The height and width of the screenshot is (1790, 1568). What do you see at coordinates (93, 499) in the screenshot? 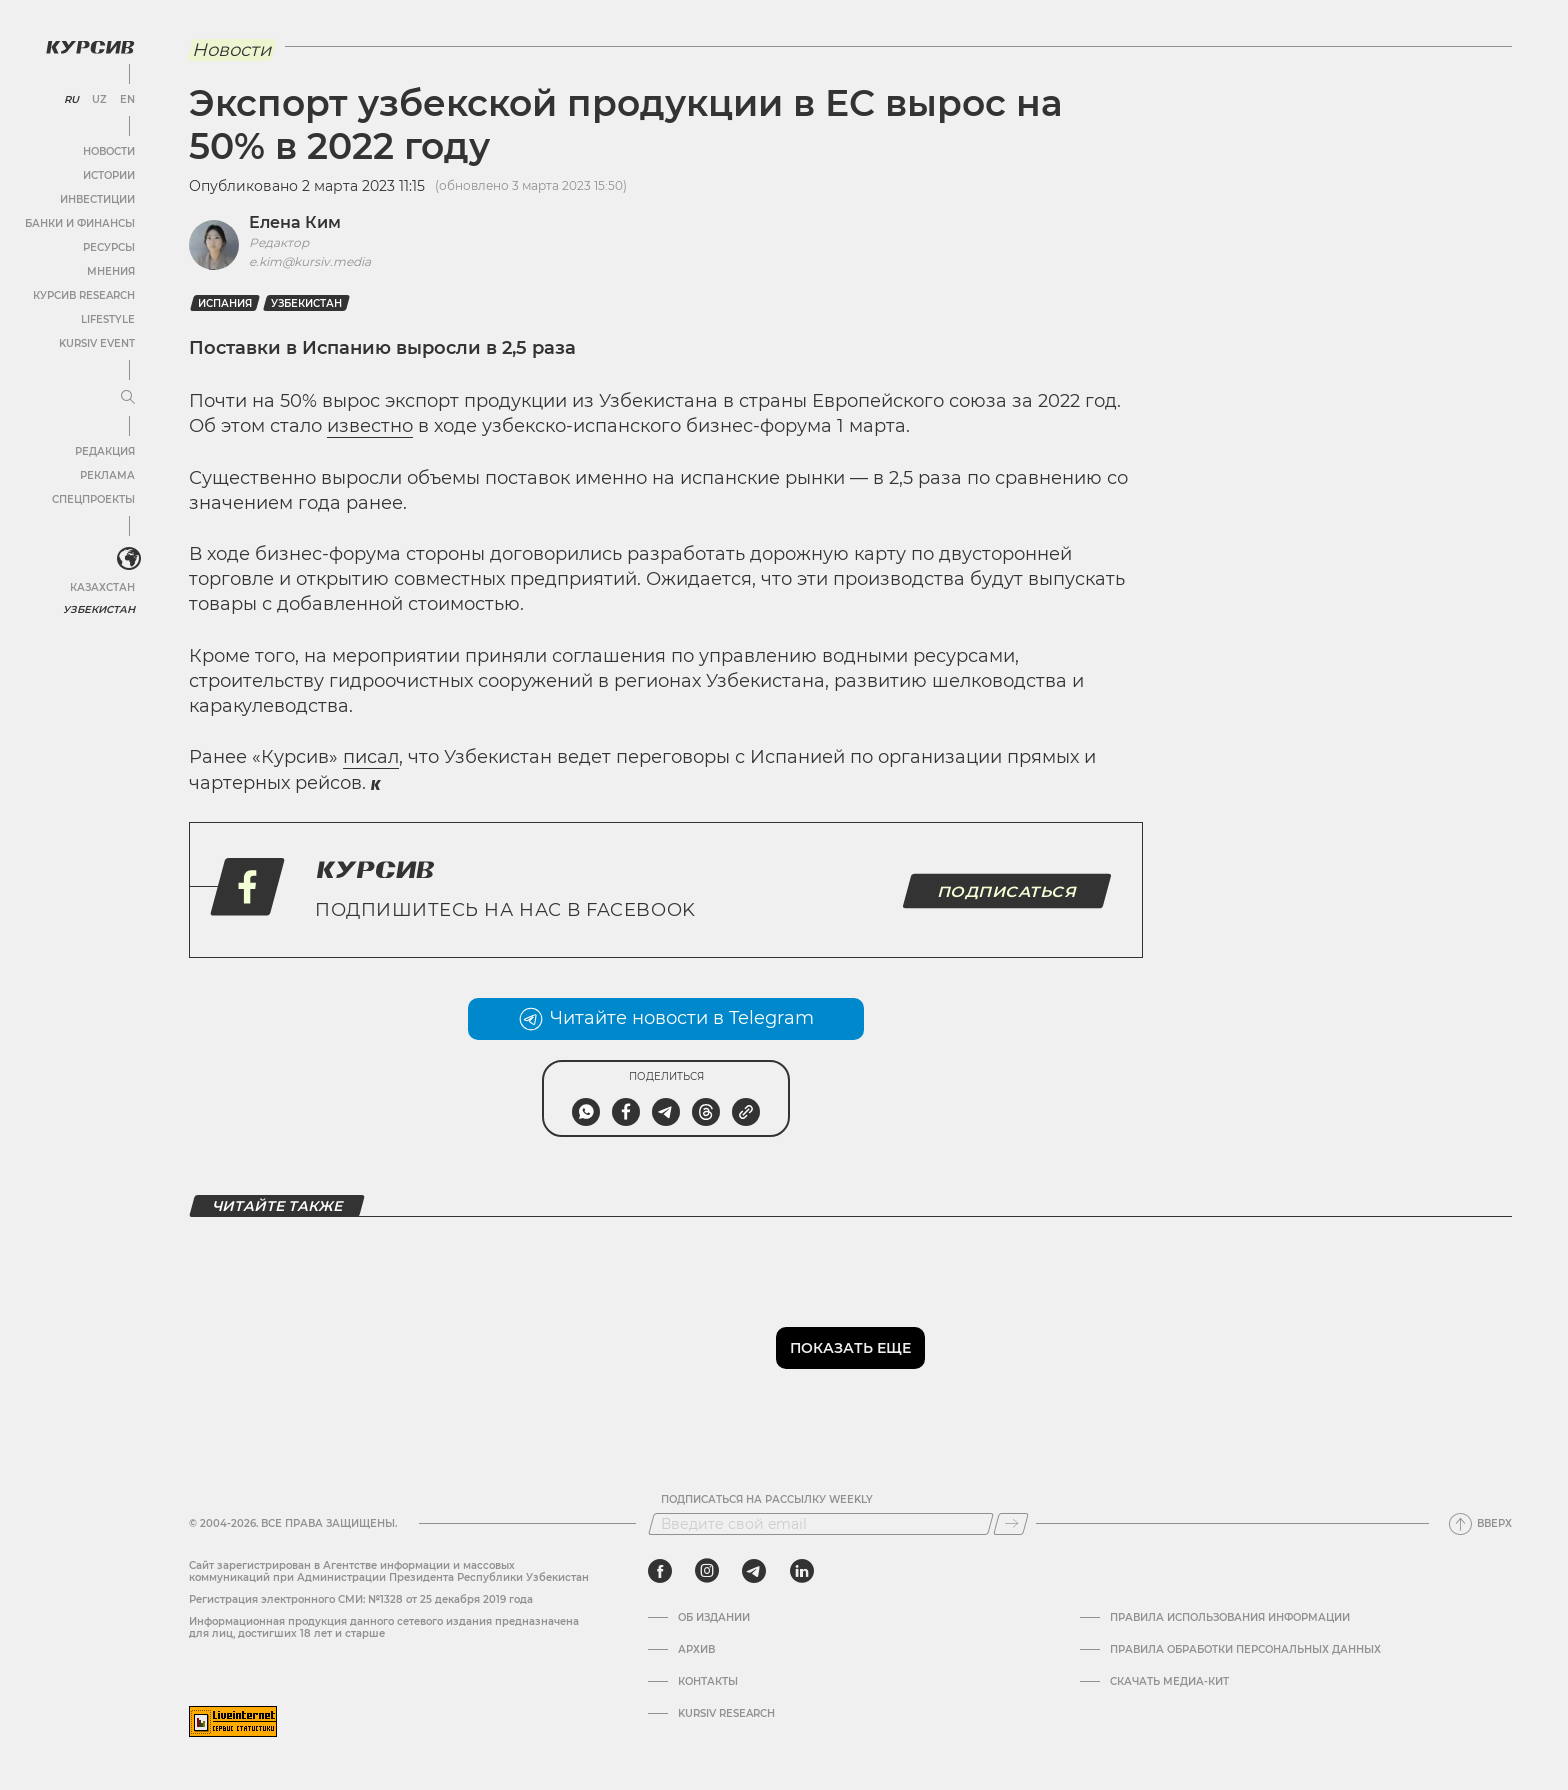
I see `Спецпроекты` at bounding box center [93, 499].